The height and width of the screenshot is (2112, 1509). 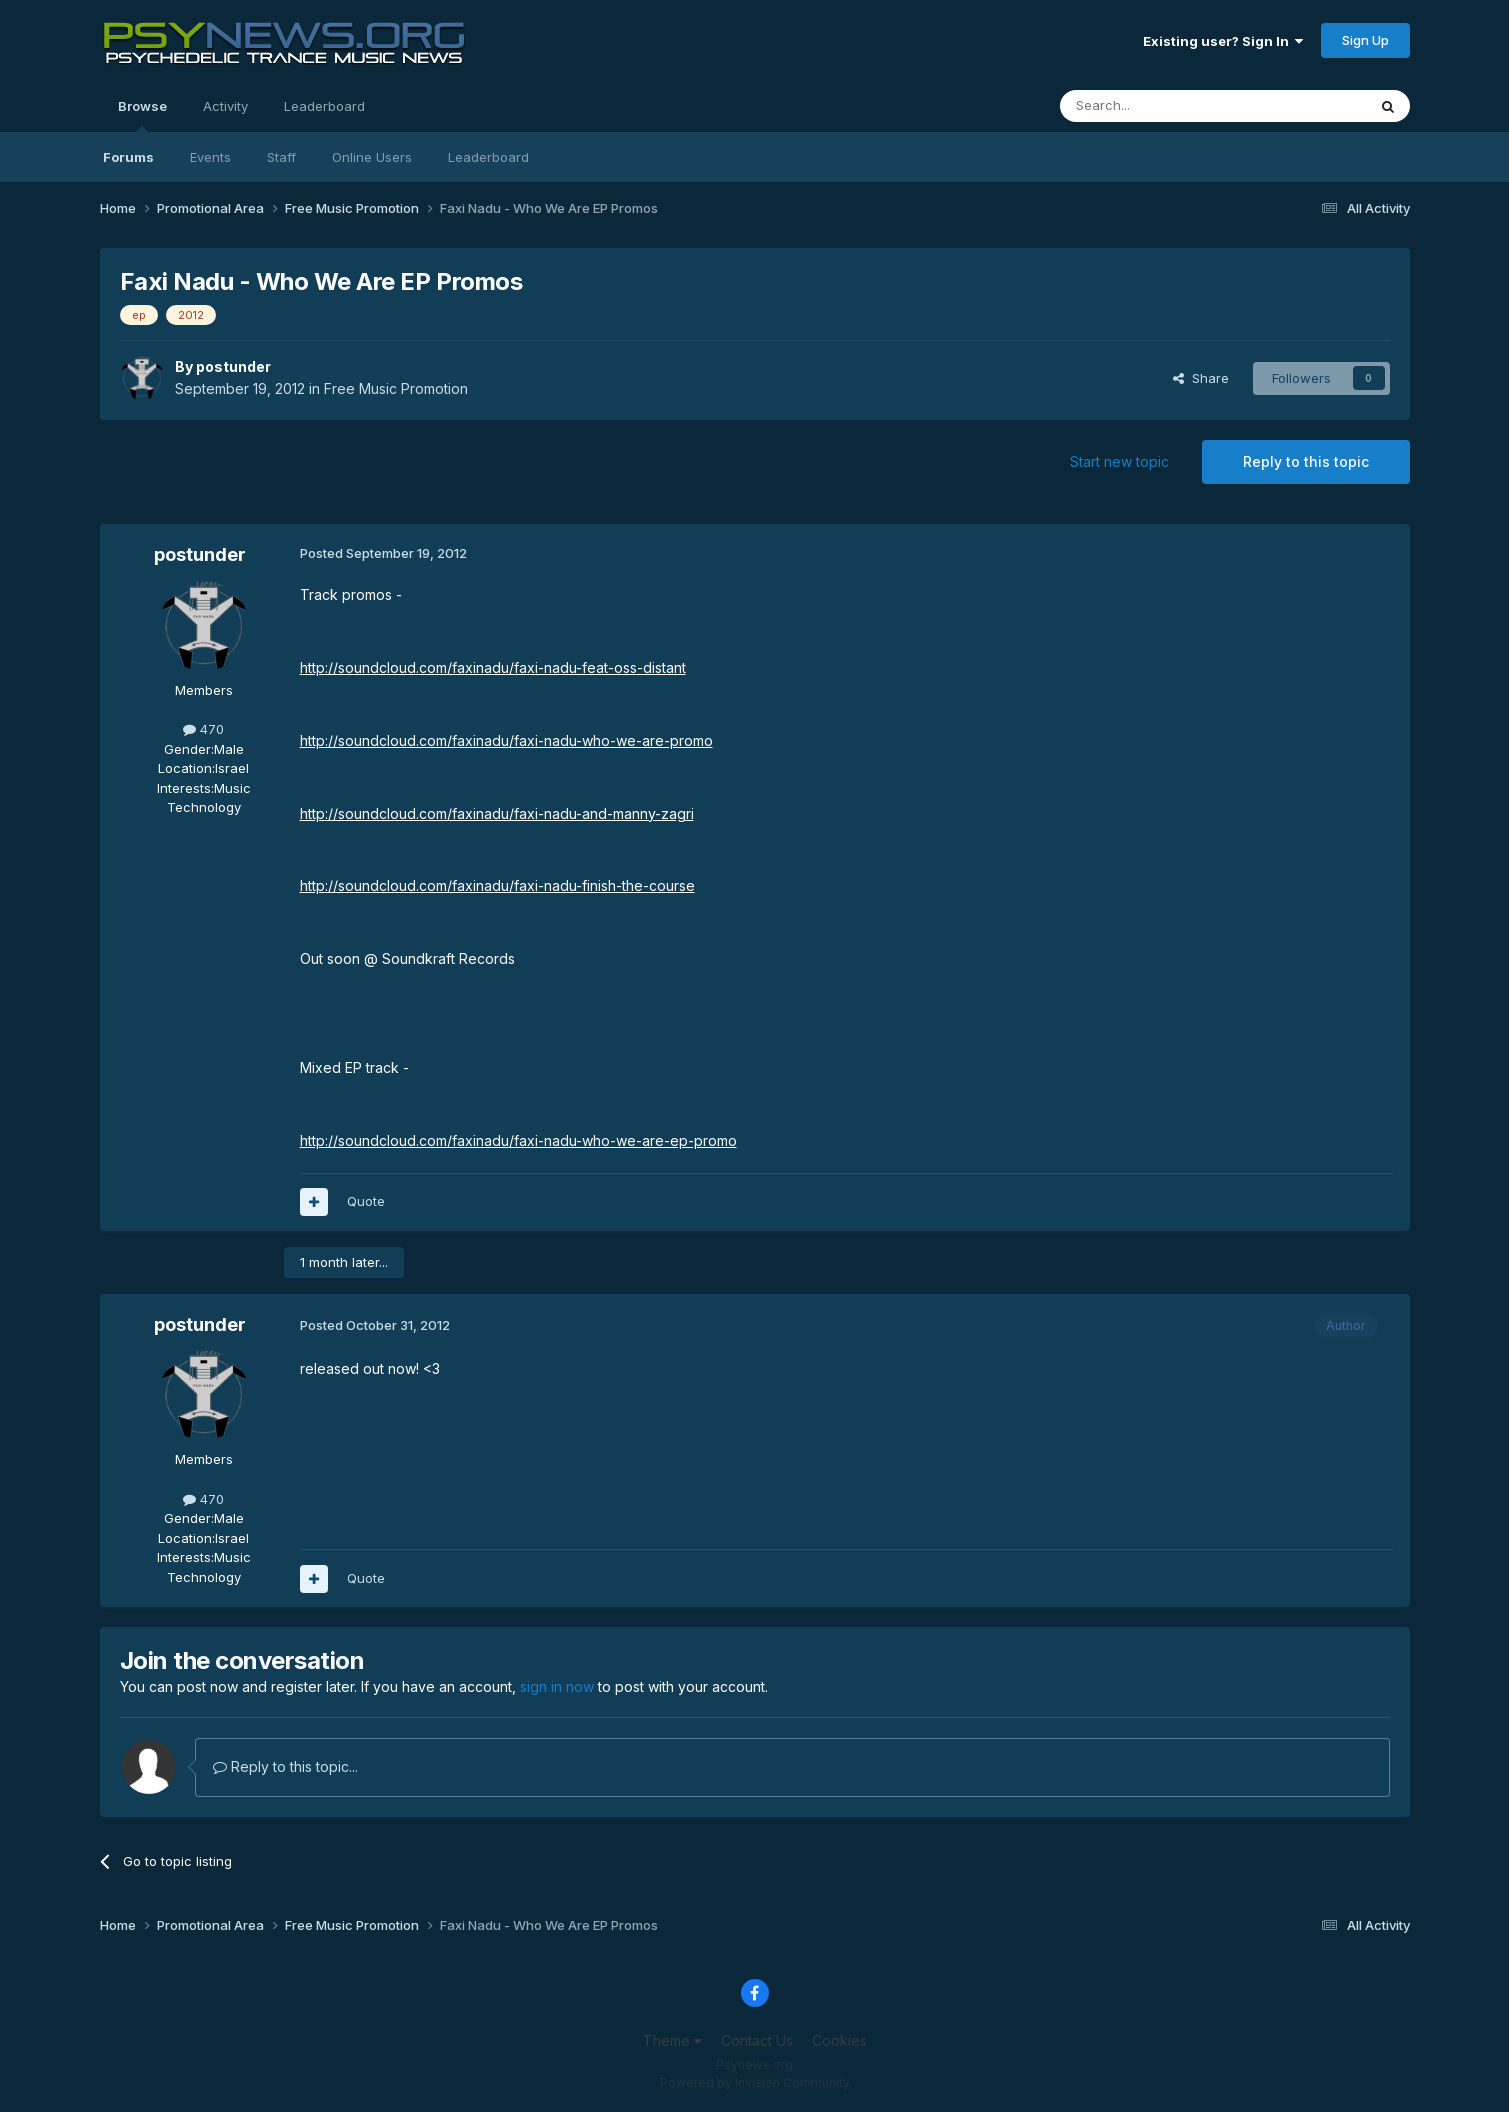 I want to click on postunder, so click(x=233, y=366).